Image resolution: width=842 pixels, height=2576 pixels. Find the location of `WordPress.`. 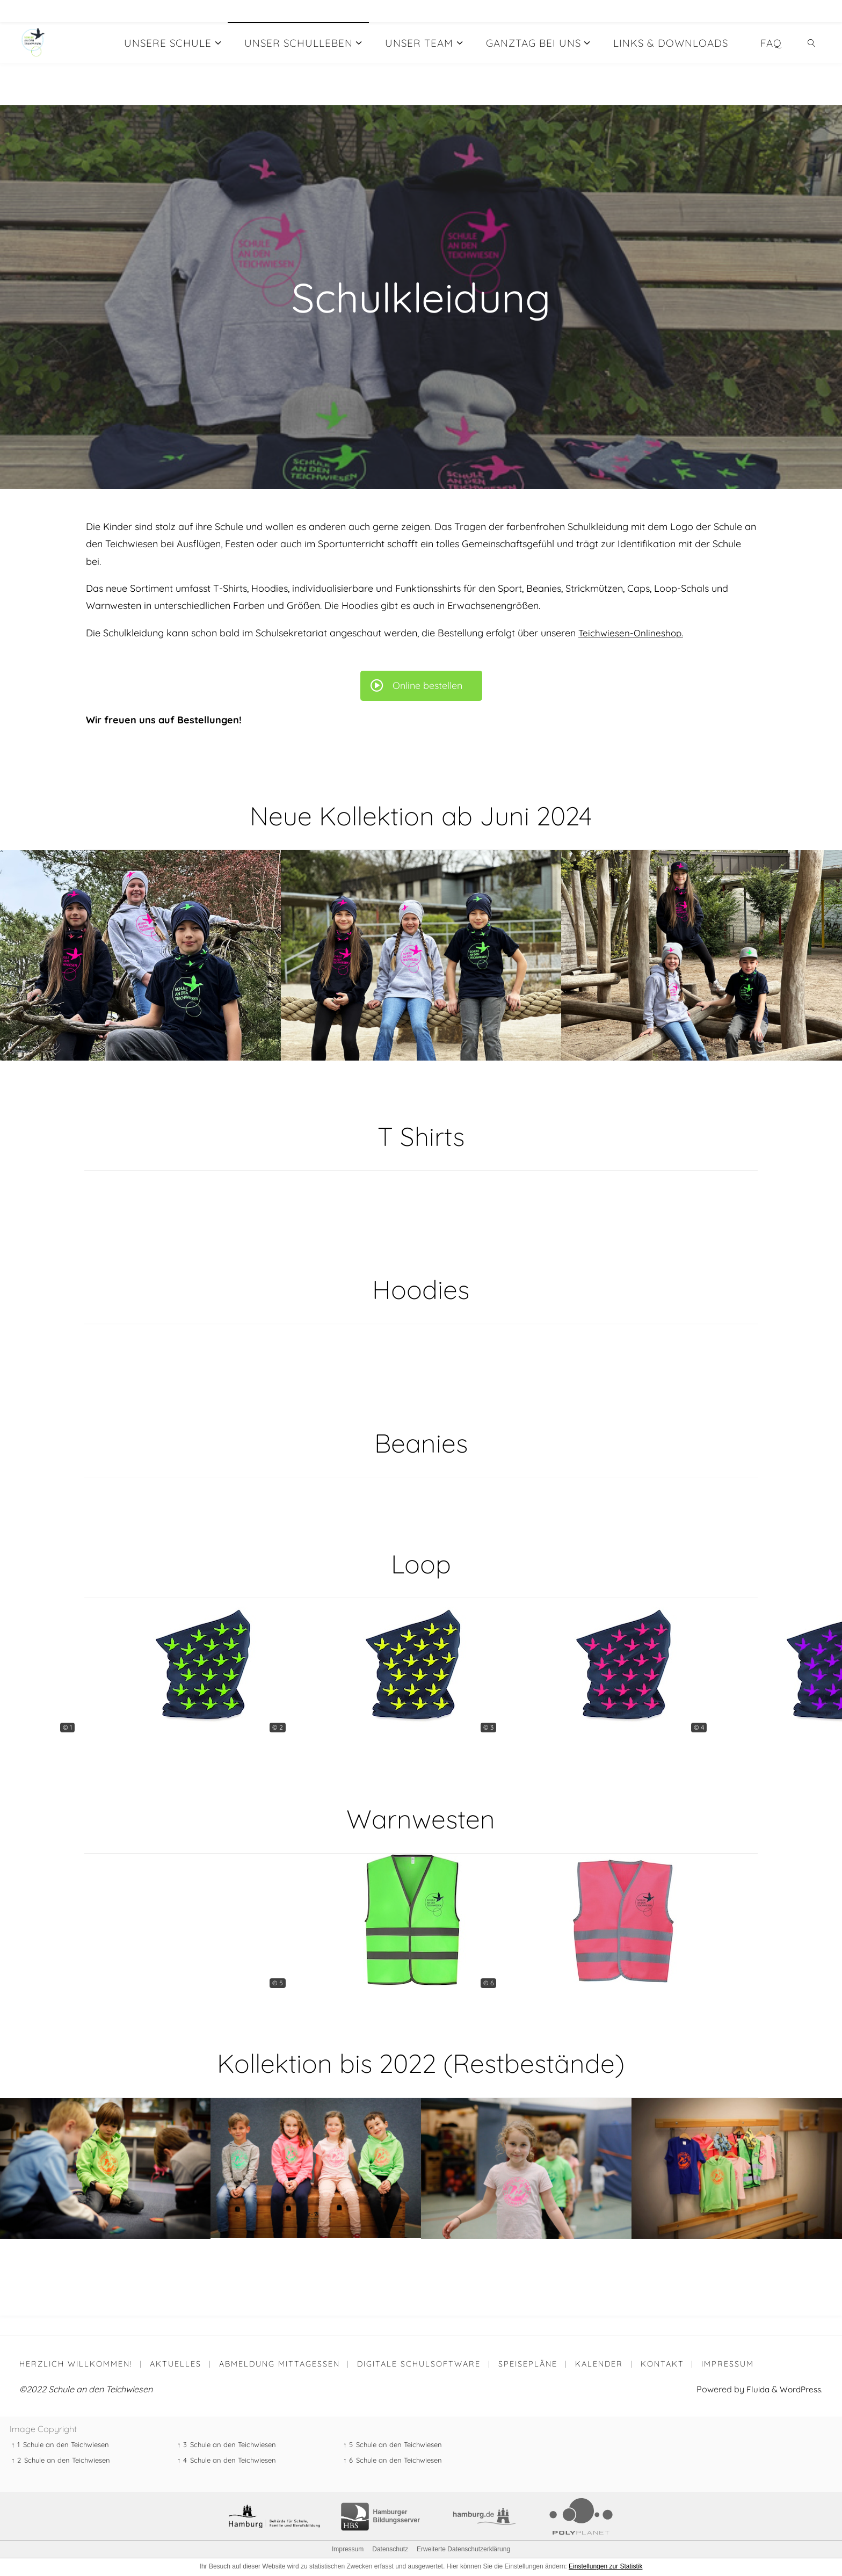

WordPress. is located at coordinates (799, 2389).